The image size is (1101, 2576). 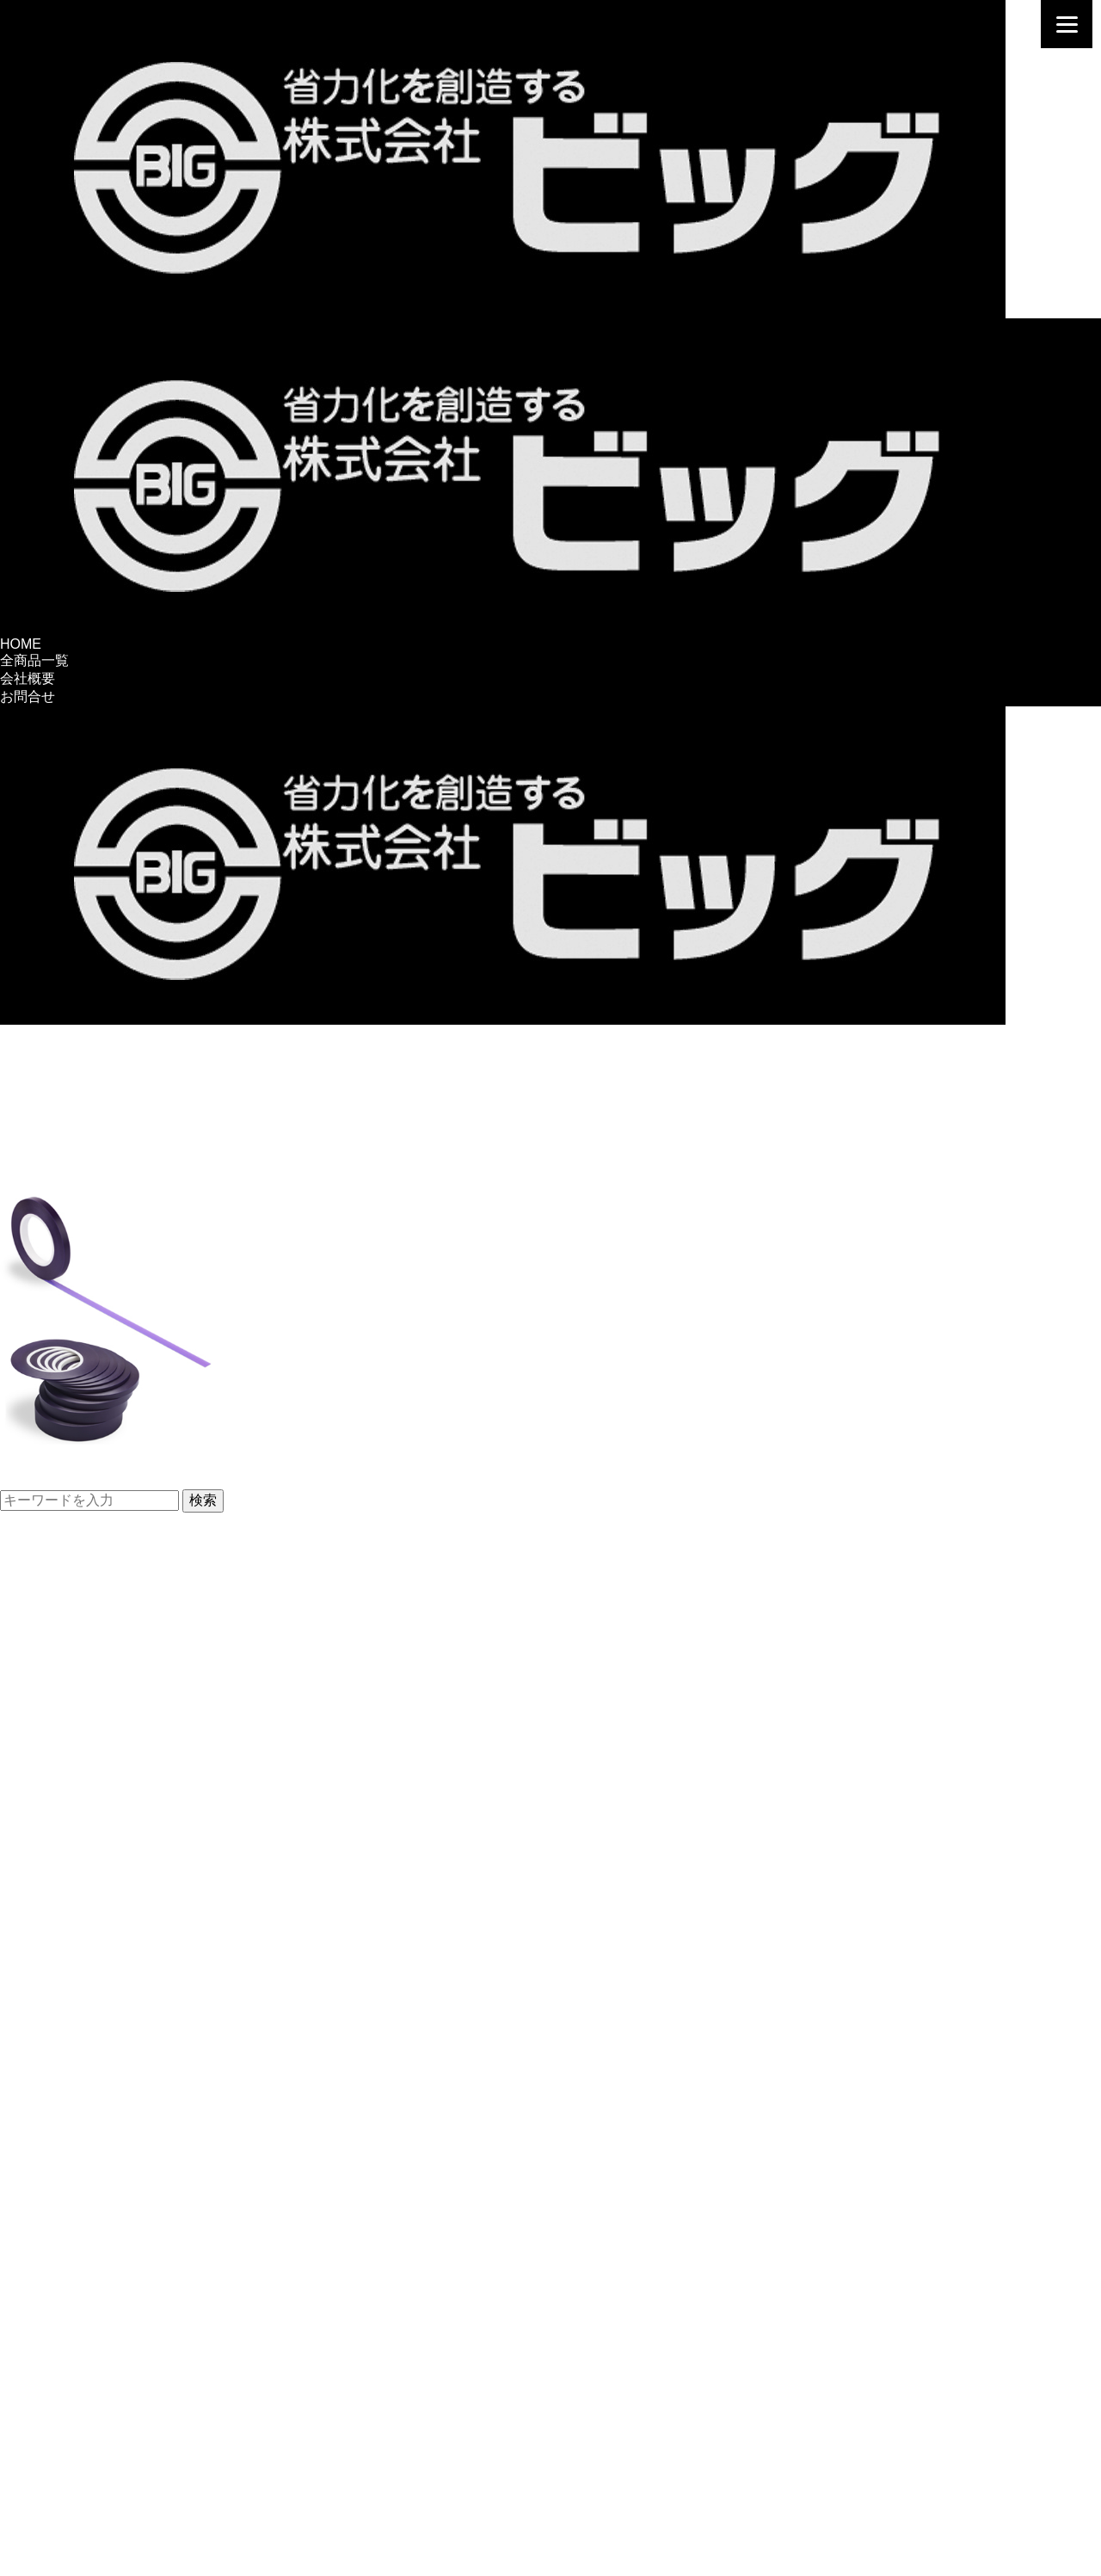 I want to click on 建築、一般工業塗装用PPさげ缶＆ローラーバケット・内容器, so click(x=188, y=1886).